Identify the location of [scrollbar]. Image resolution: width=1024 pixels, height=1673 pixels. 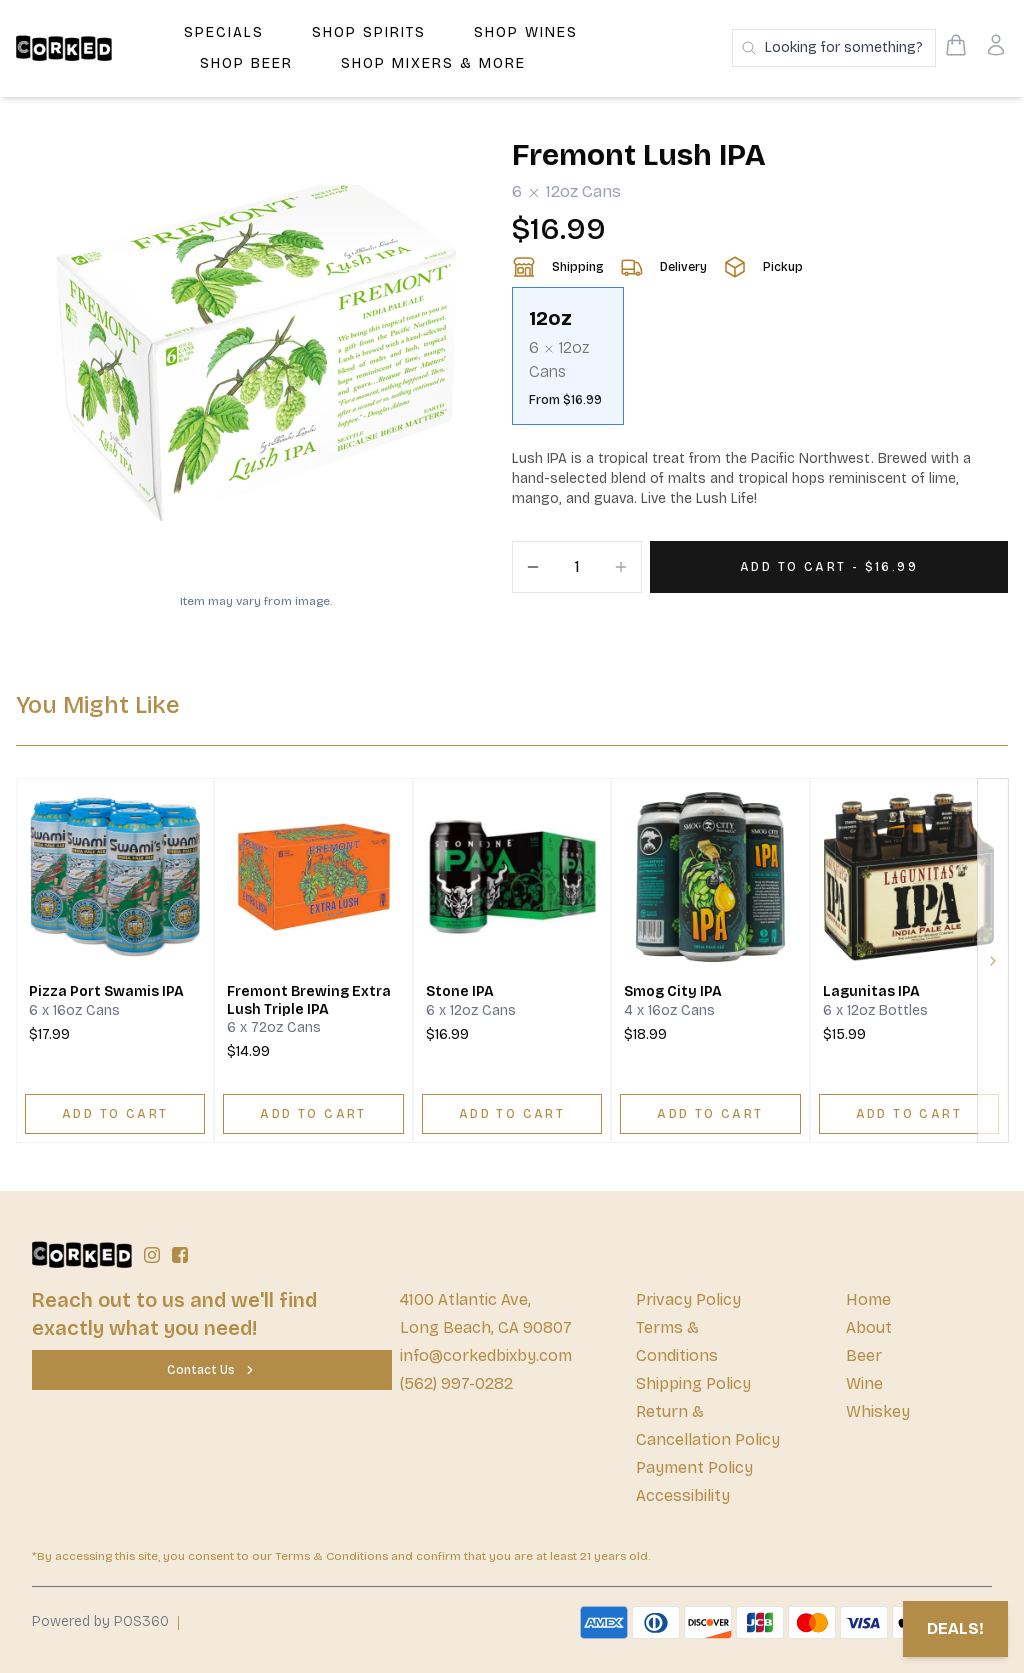
(760, 364).